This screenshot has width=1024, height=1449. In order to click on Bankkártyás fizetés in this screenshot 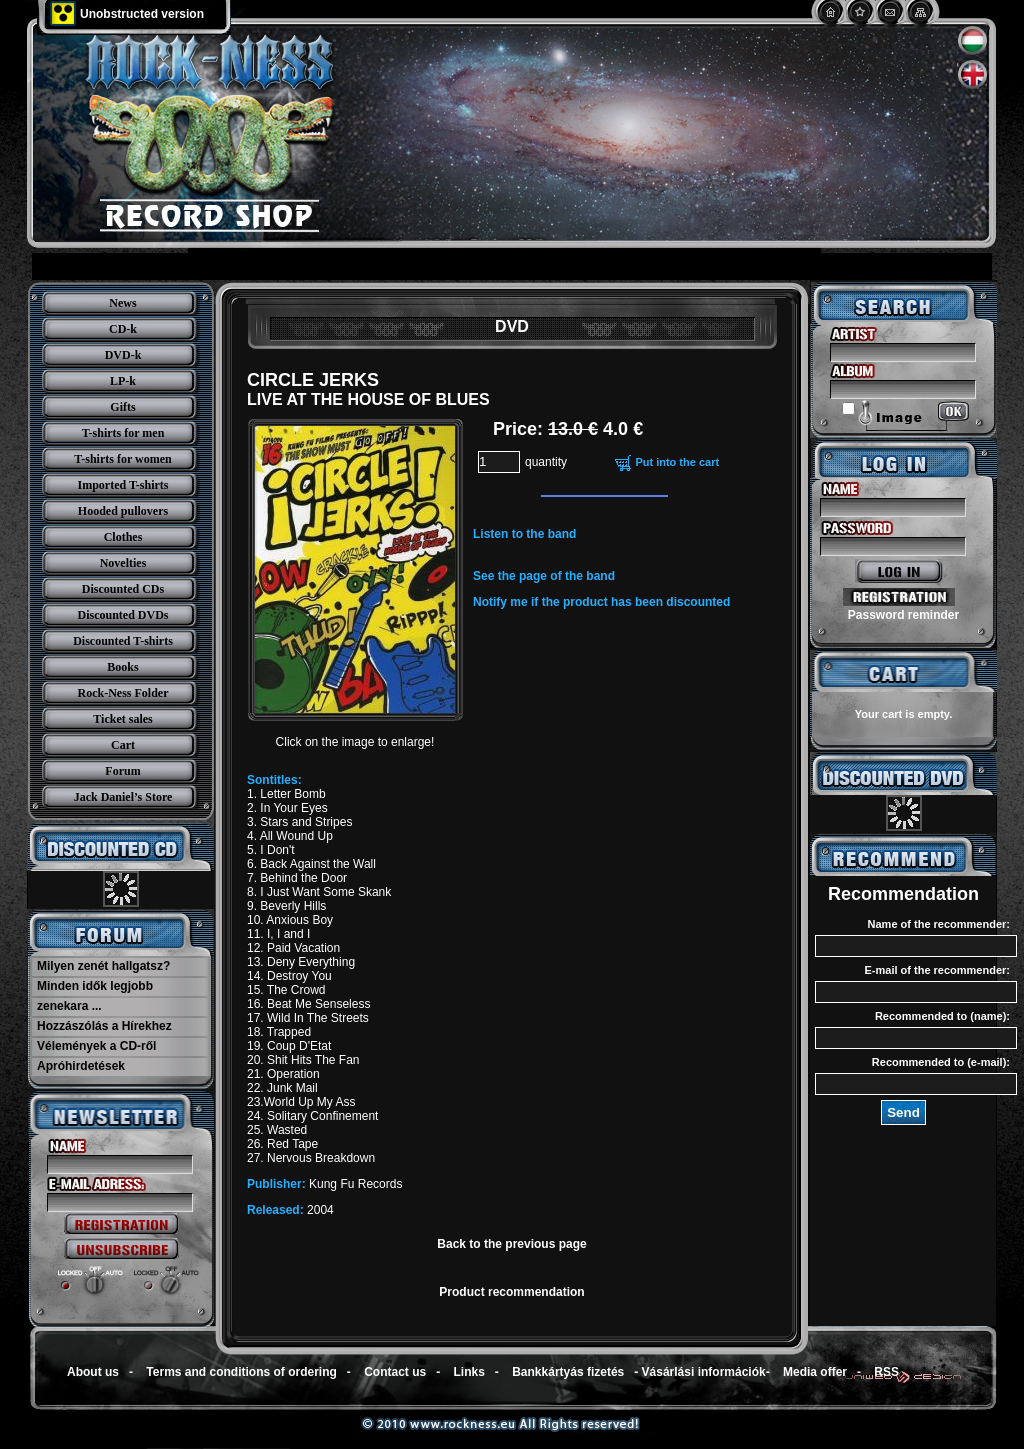, I will do `click(568, 1372)`.